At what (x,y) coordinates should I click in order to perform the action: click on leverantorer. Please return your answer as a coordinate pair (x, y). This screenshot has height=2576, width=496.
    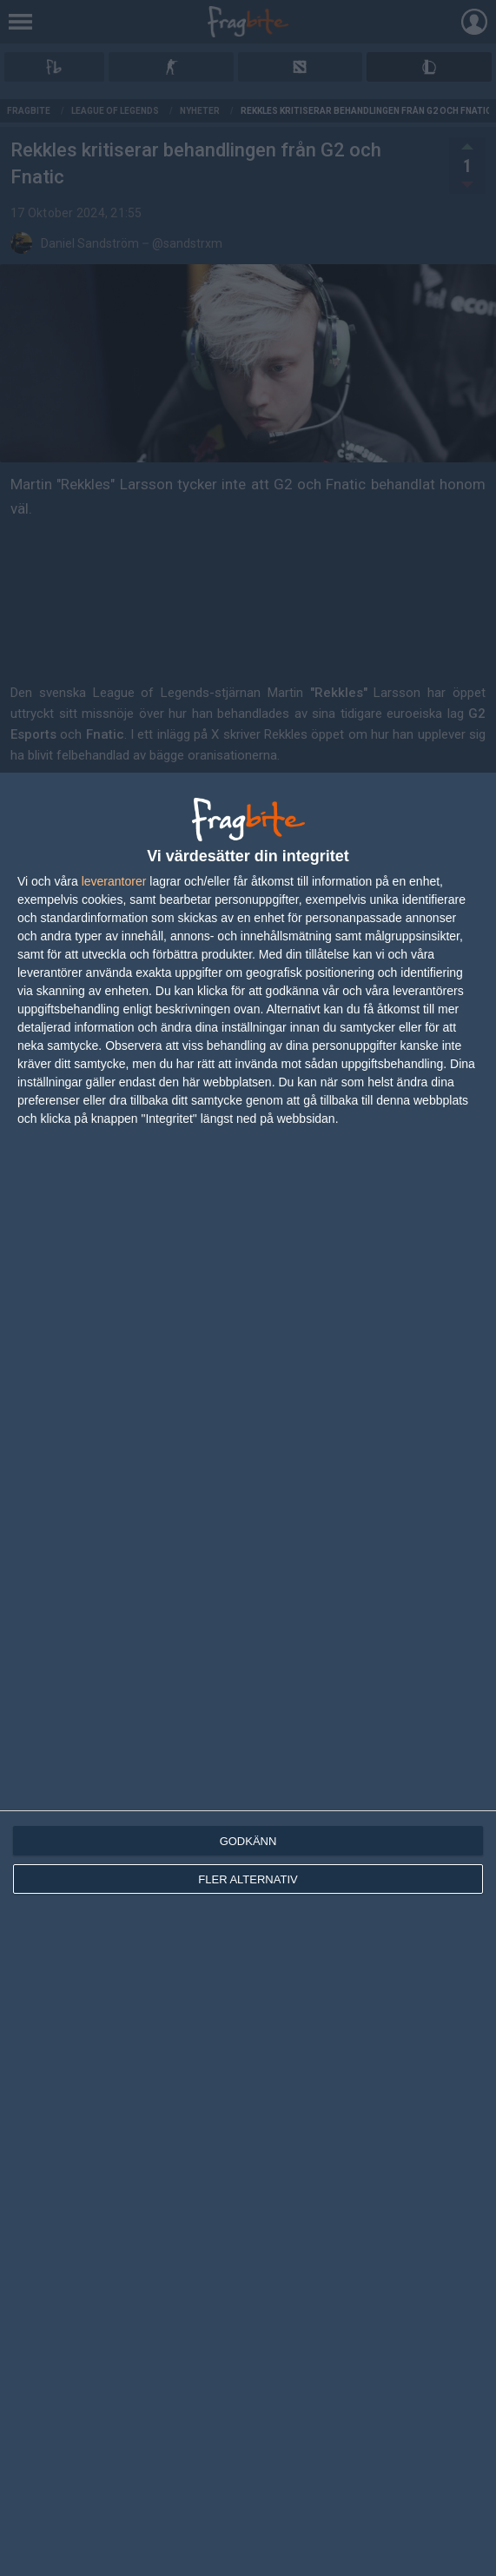
    Looking at the image, I should click on (114, 881).